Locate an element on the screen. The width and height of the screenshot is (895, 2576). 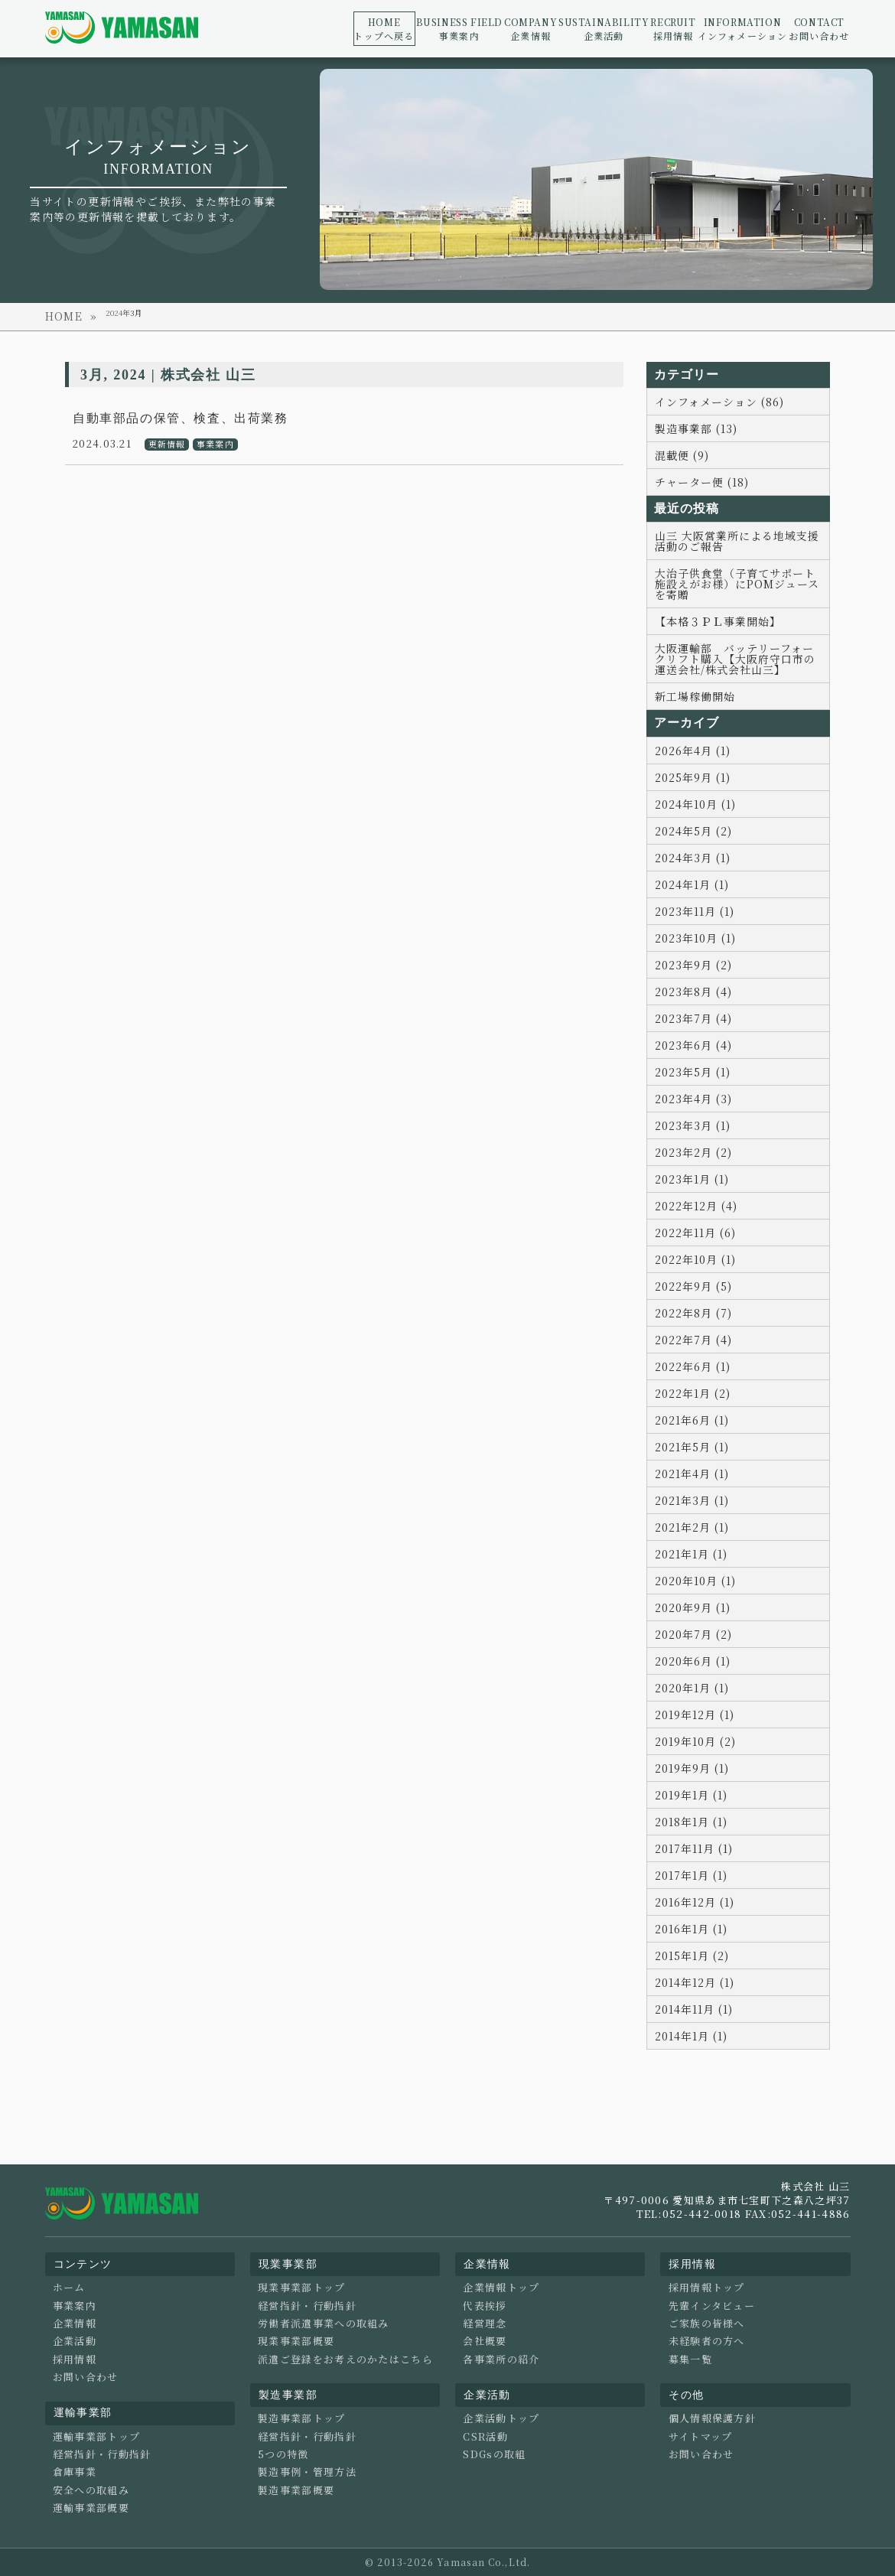
2024年5月 (2) is located at coordinates (693, 831).